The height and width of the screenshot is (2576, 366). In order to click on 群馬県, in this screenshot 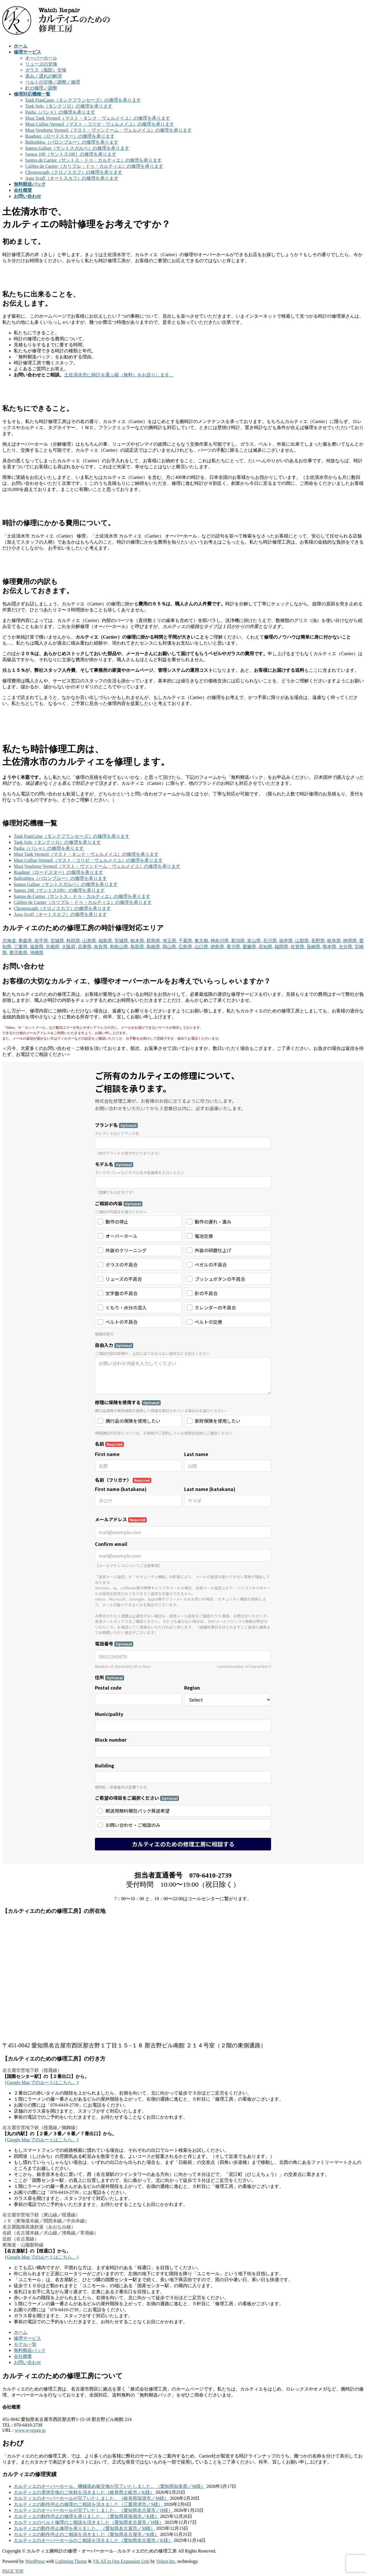, I will do `click(153, 940)`.